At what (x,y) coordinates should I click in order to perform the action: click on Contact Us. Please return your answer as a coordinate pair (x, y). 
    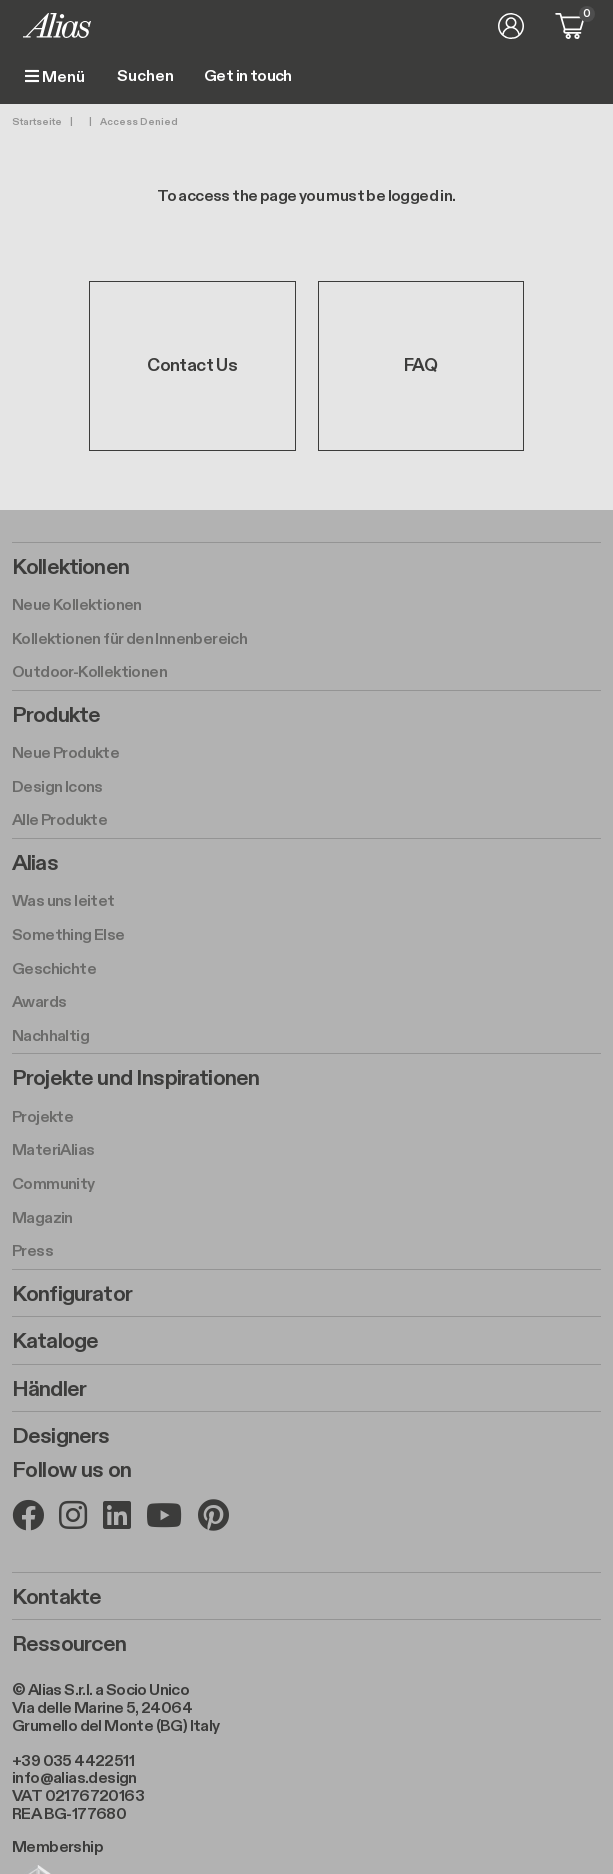
    Looking at the image, I should click on (192, 365).